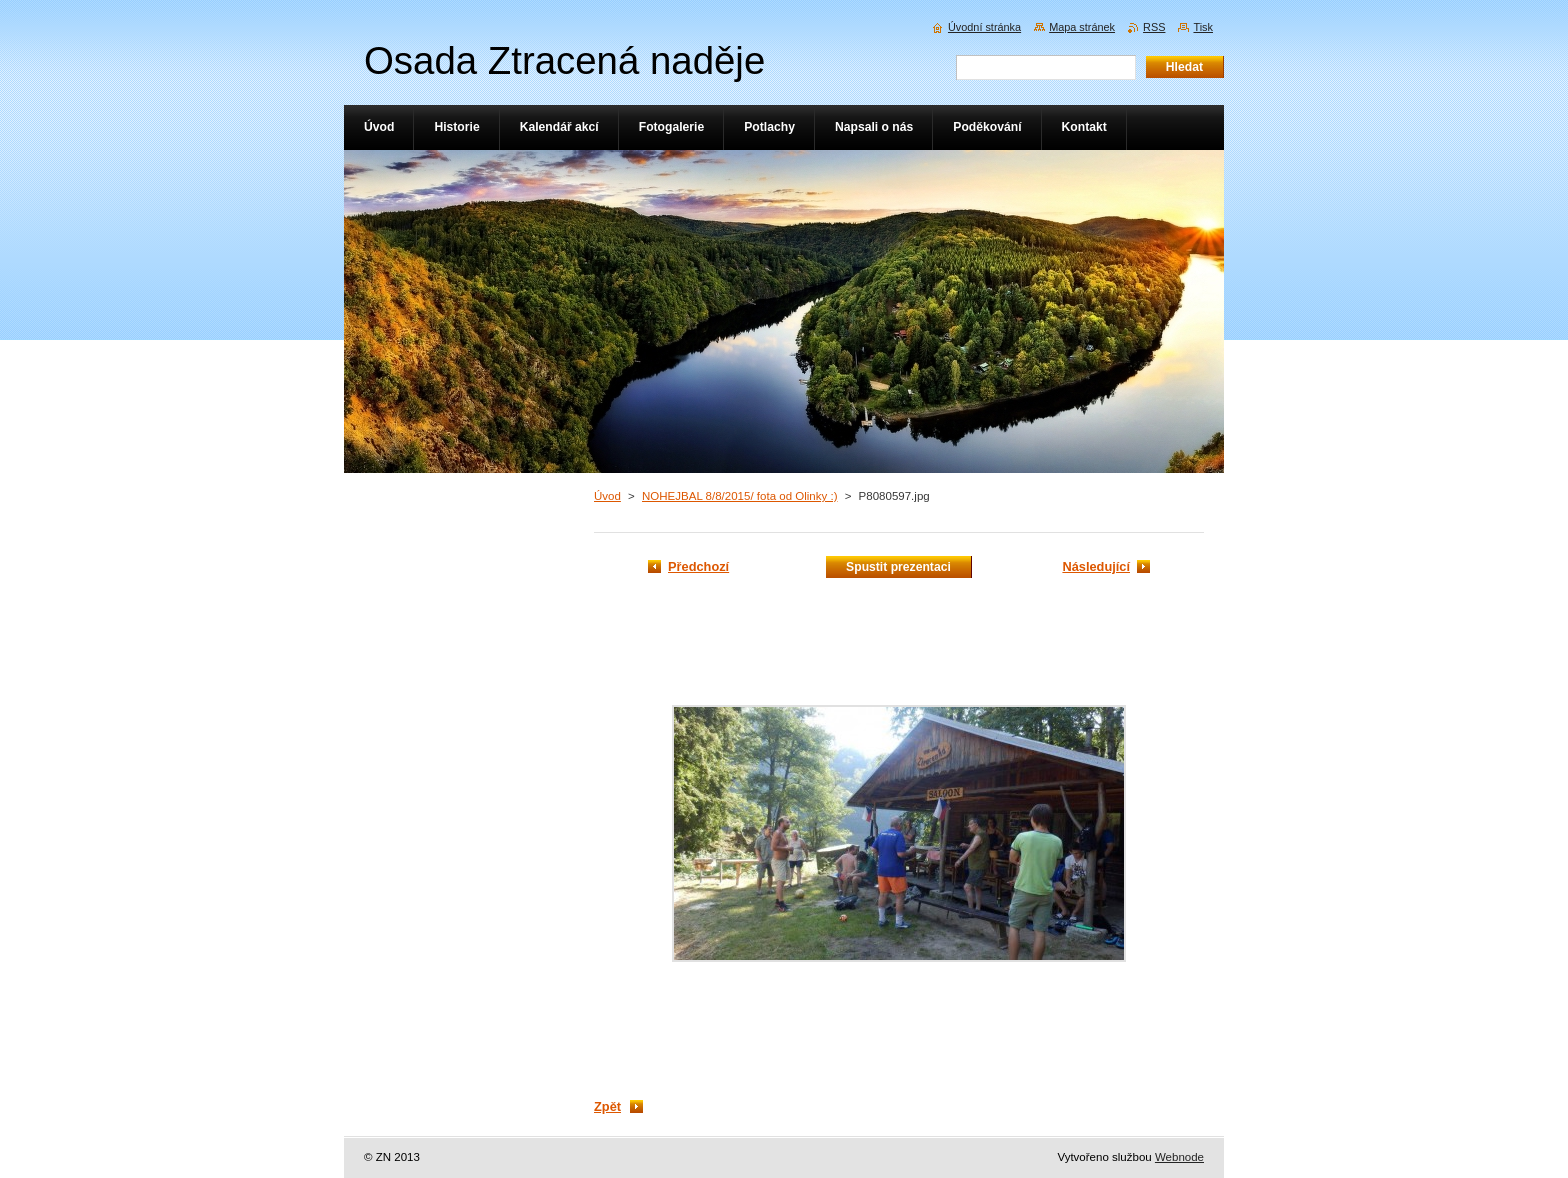 Image resolution: width=1568 pixels, height=1178 pixels. I want to click on Následující, so click(1096, 566).